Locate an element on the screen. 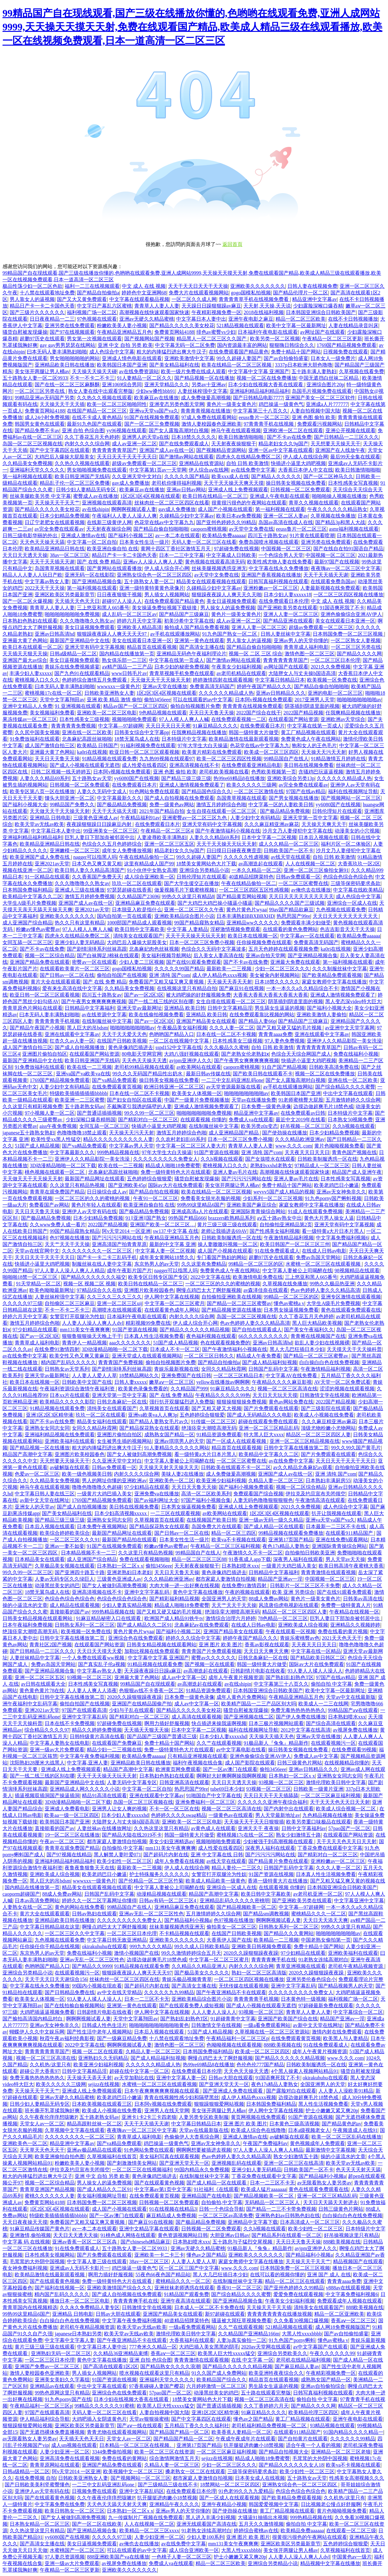 The height and width of the screenshot is (2576, 388). 午夜福利资源综合激情午夜福利资 is located at coordinates (78, 1388).